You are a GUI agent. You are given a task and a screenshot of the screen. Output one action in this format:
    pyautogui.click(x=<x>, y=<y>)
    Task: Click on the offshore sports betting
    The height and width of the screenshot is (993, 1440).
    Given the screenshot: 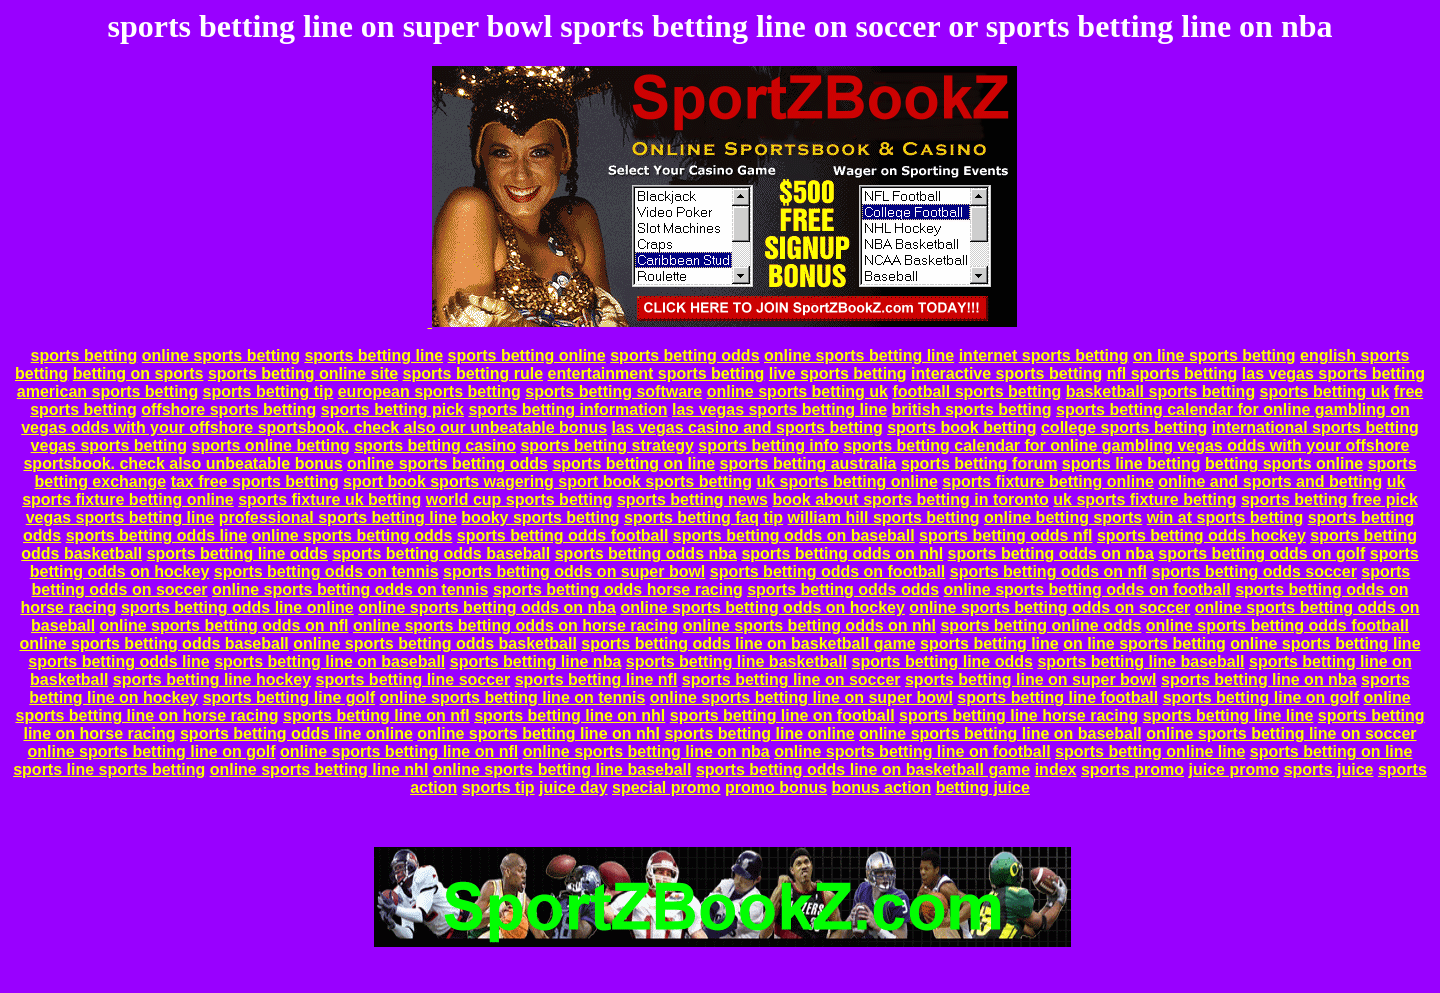 What is the action you would take?
    pyautogui.click(x=228, y=409)
    